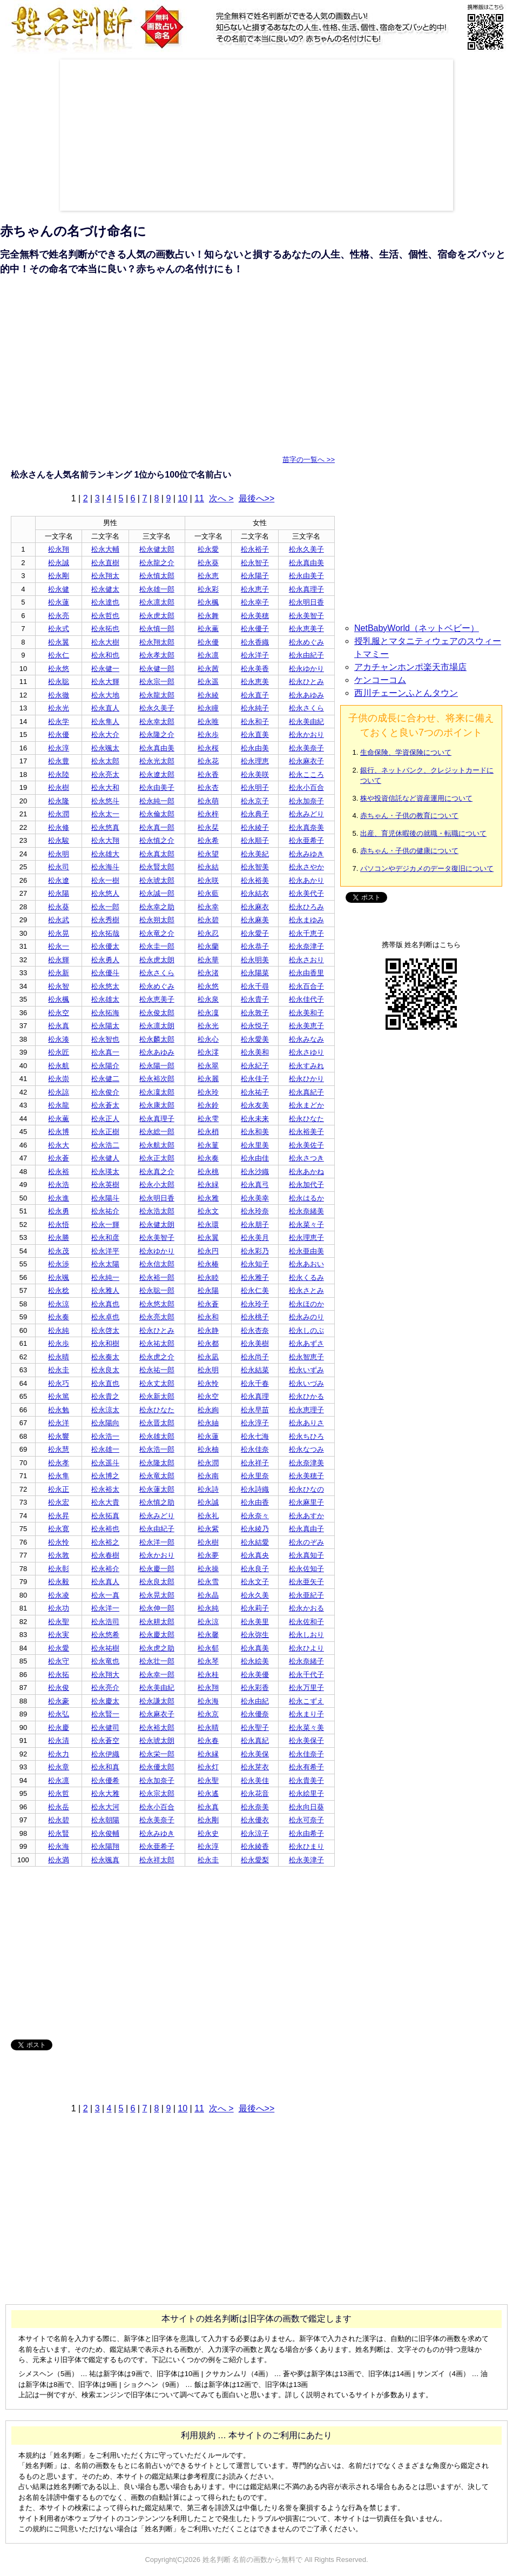  What do you see at coordinates (105, 1635) in the screenshot?
I see `松永悠希` at bounding box center [105, 1635].